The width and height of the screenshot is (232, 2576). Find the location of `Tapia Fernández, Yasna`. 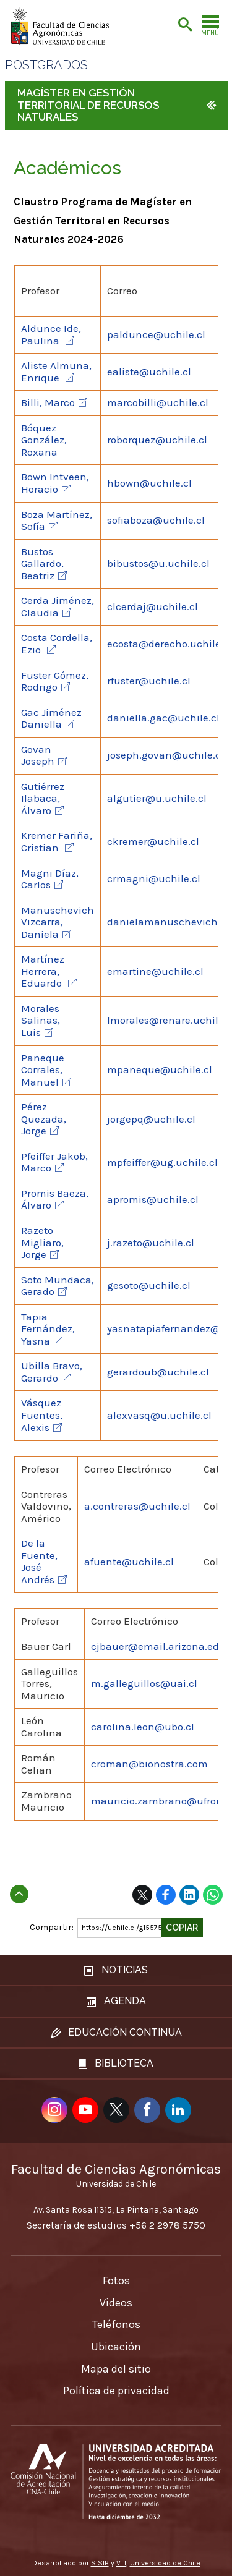

Tapia Fernández, Yasna is located at coordinates (48, 1329).